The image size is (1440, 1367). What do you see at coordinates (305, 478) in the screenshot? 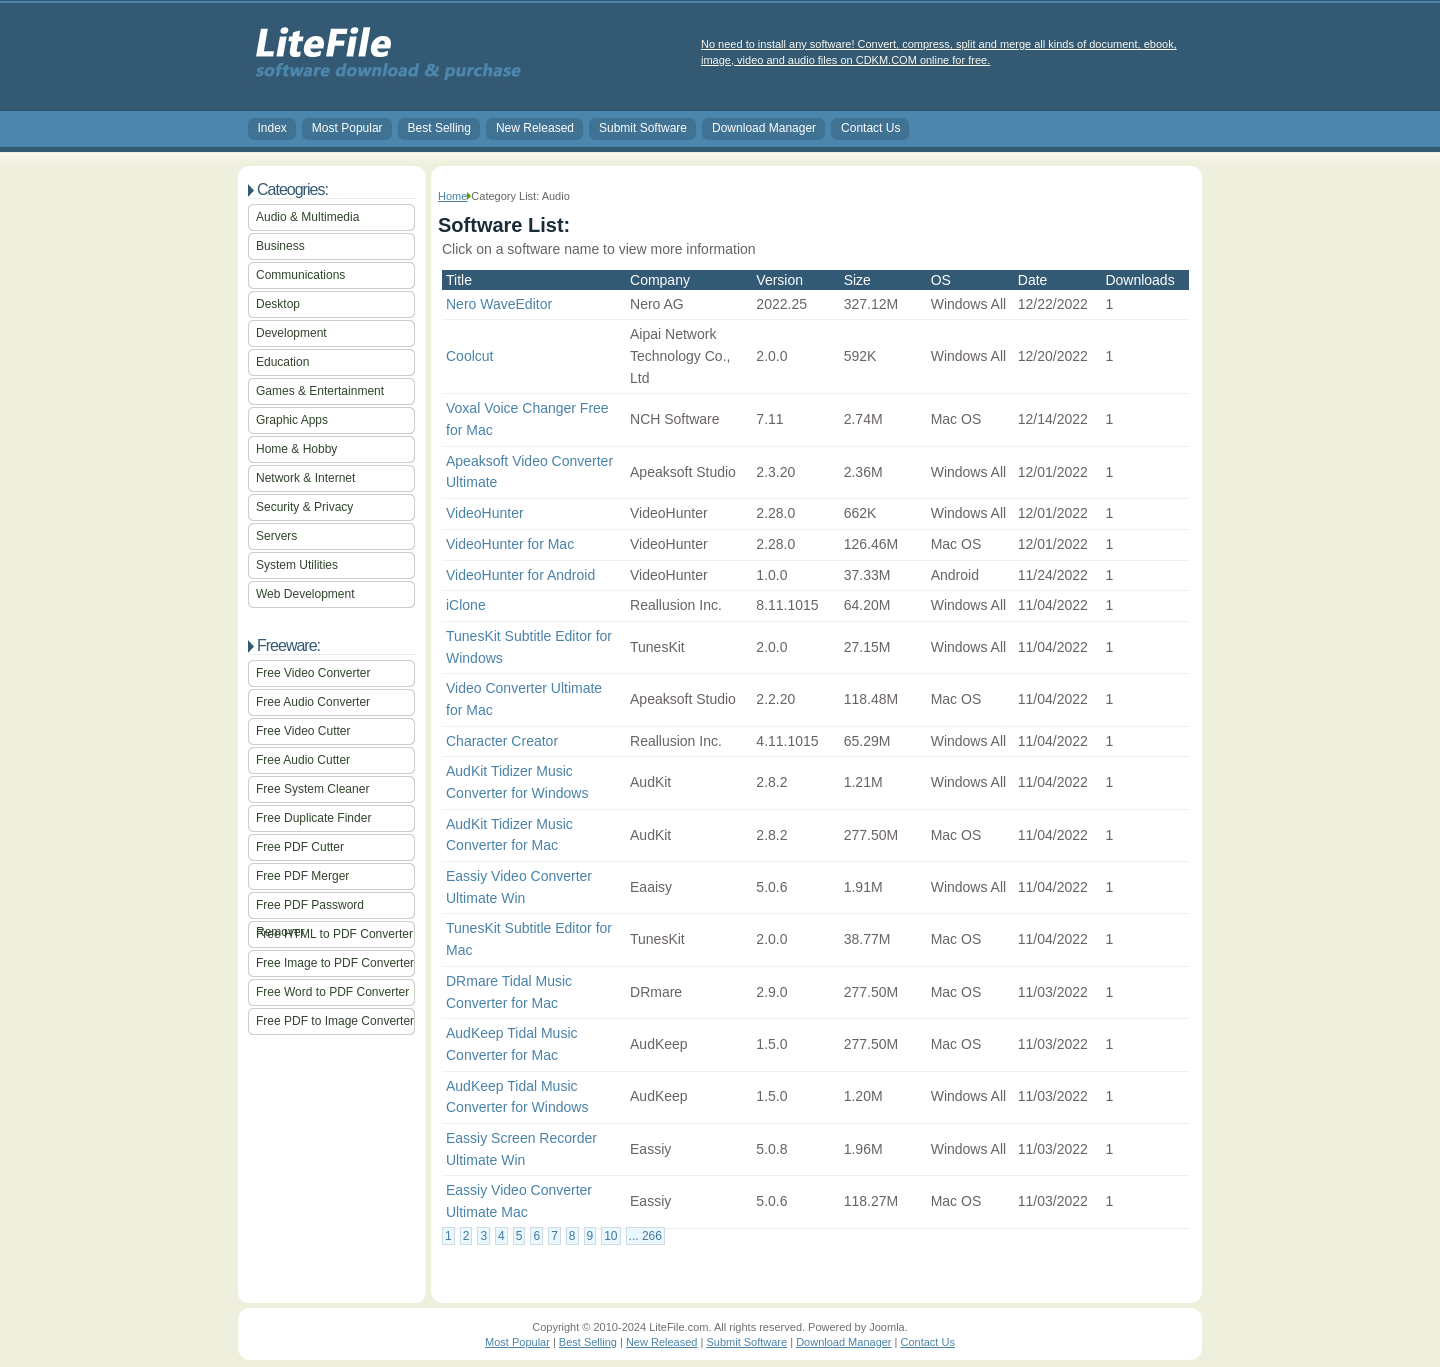
I see `Network & Internet` at bounding box center [305, 478].